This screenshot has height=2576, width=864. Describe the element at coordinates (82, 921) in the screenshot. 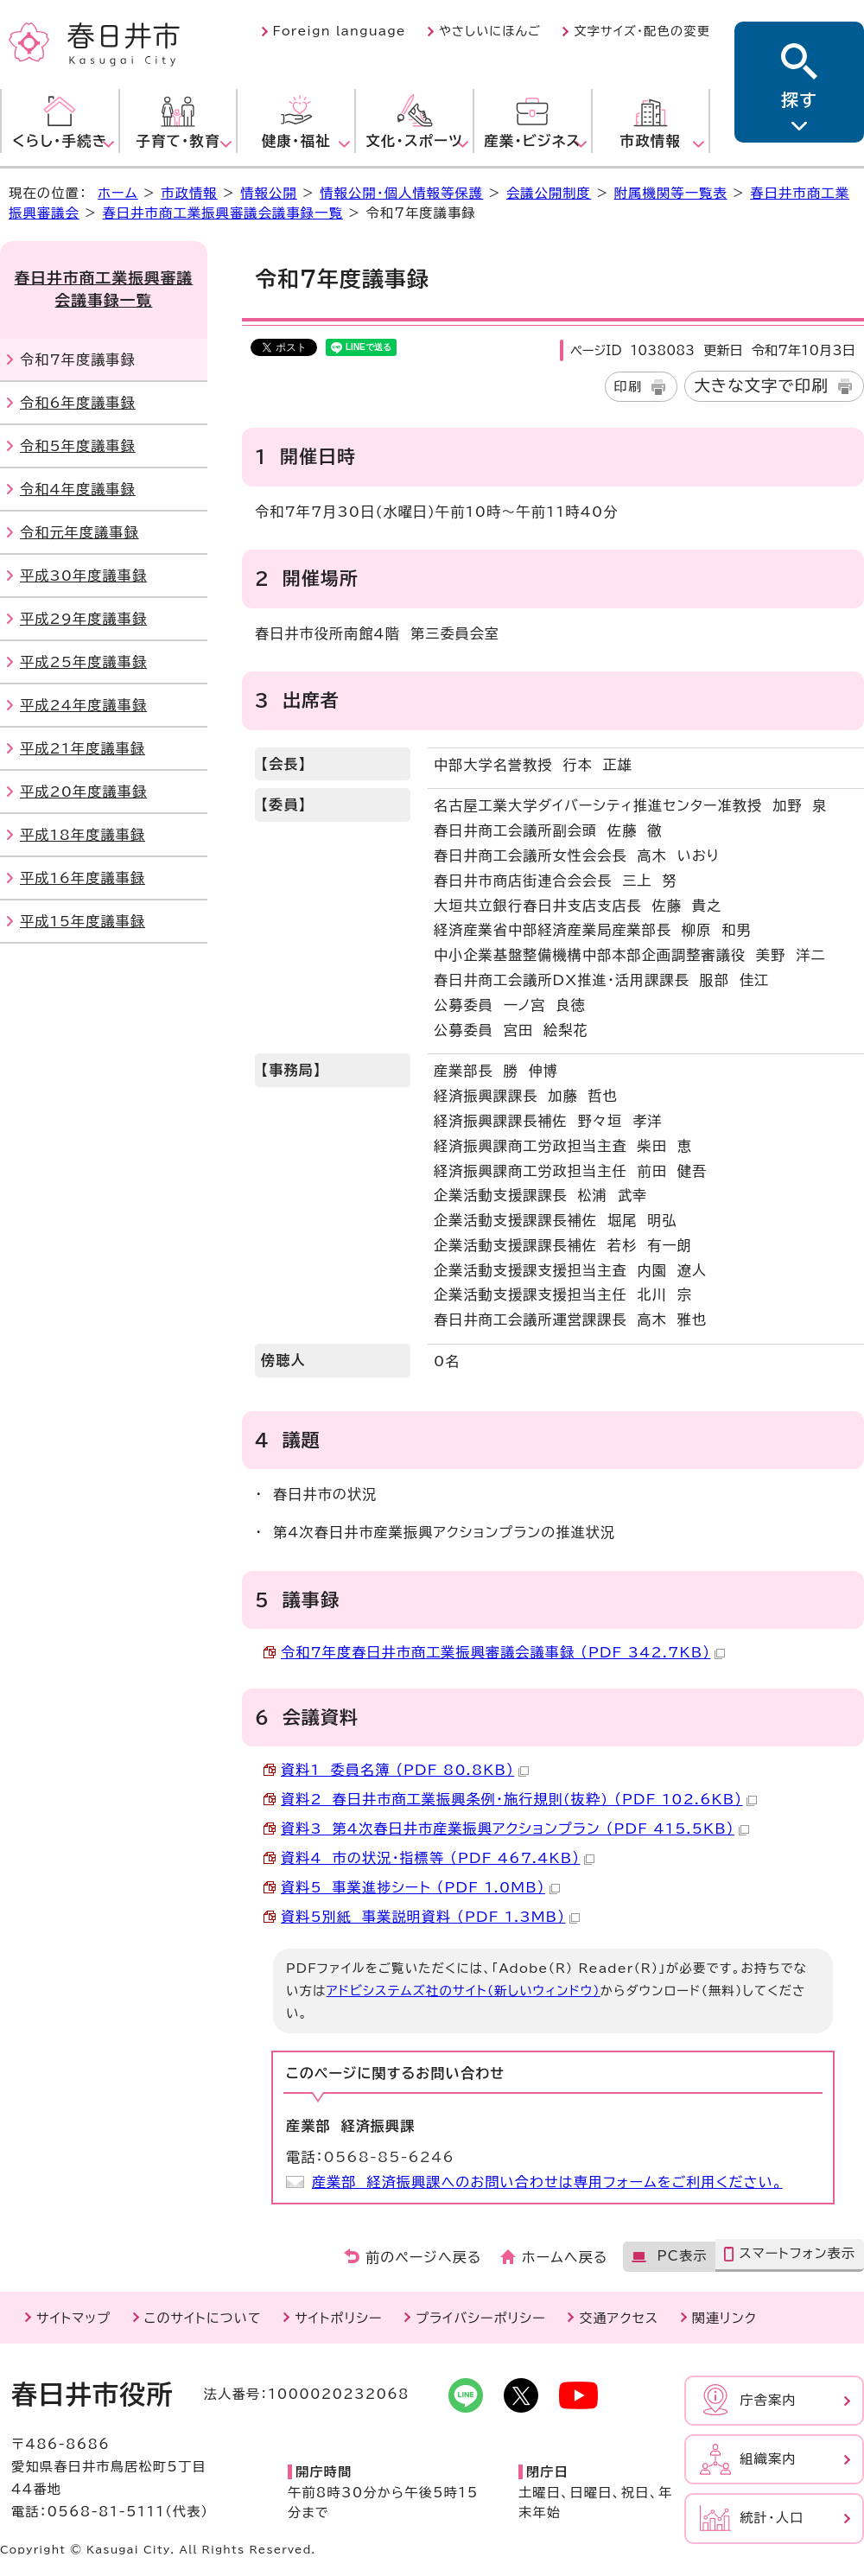

I see `平成15年度議事録` at that location.